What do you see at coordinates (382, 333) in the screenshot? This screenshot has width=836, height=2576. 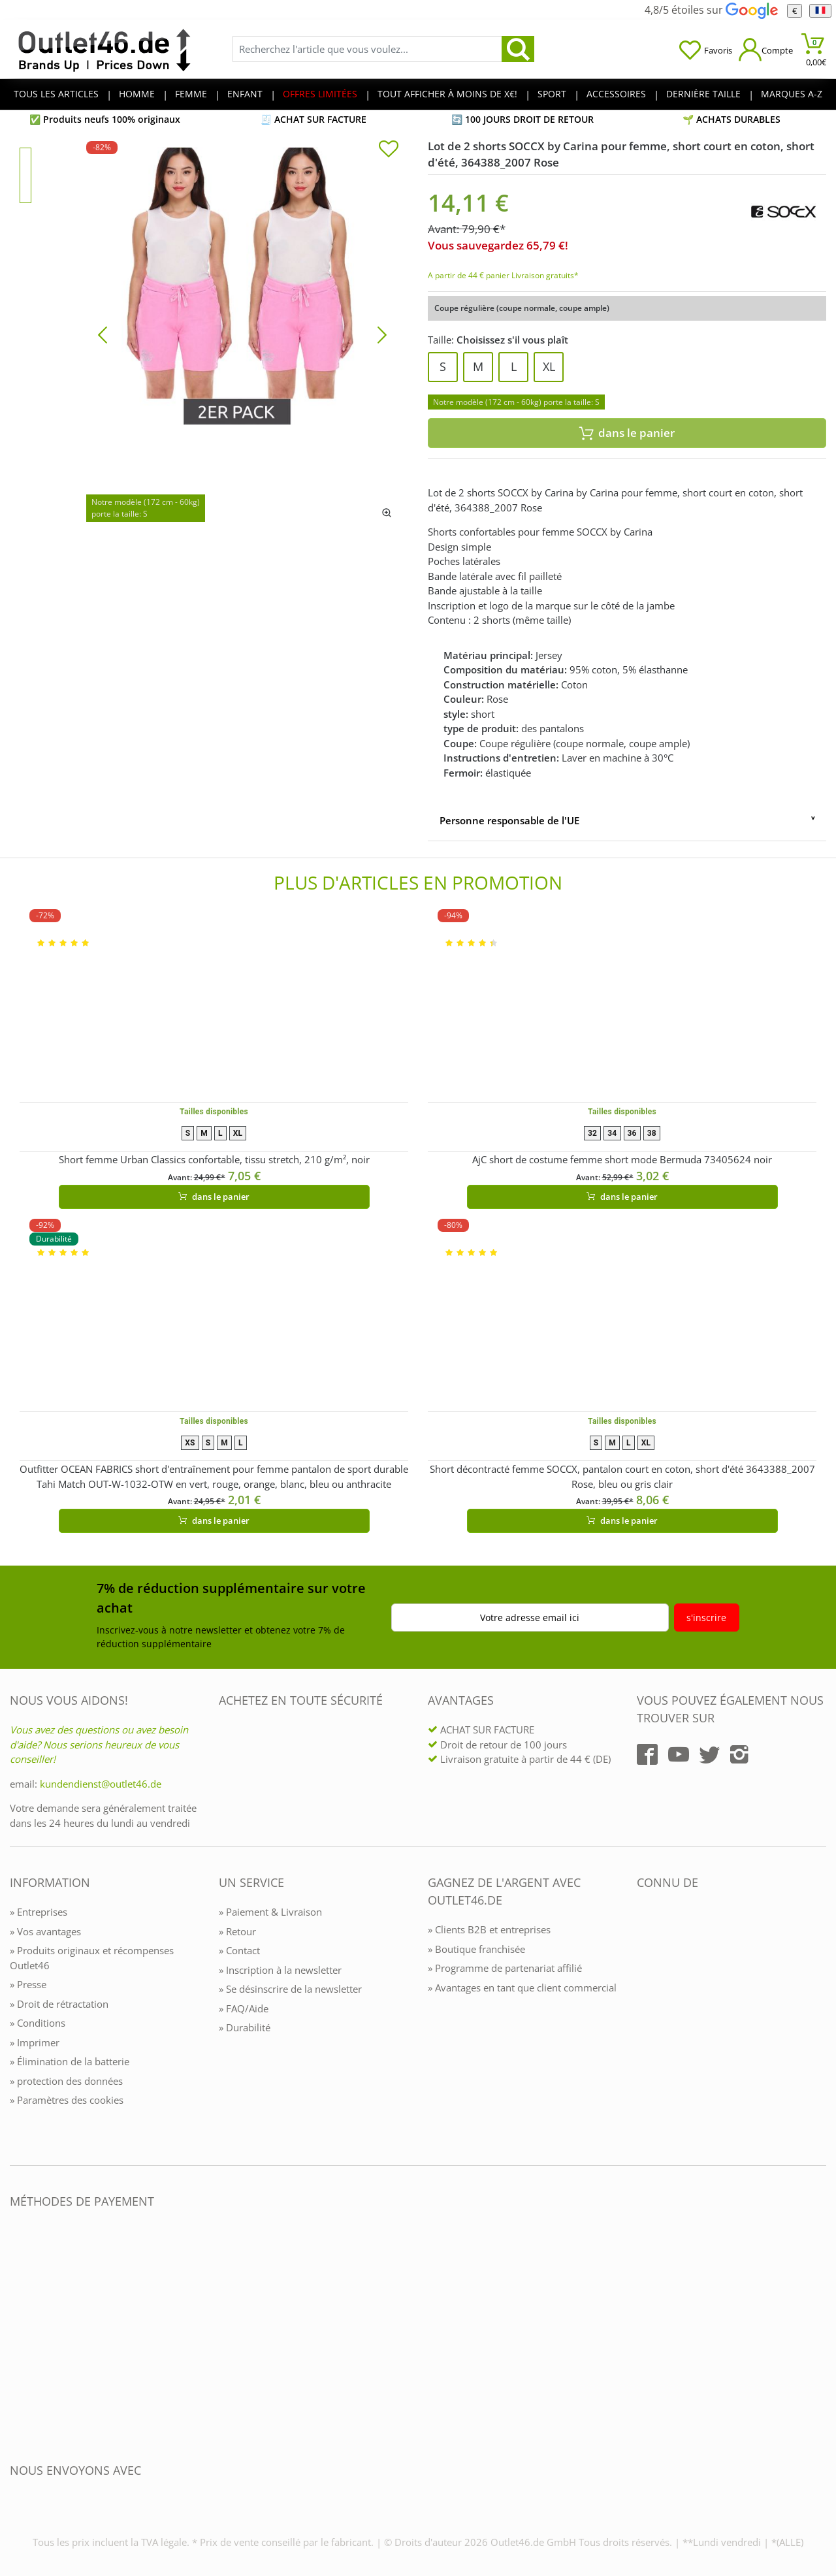 I see `[Bild vor]` at bounding box center [382, 333].